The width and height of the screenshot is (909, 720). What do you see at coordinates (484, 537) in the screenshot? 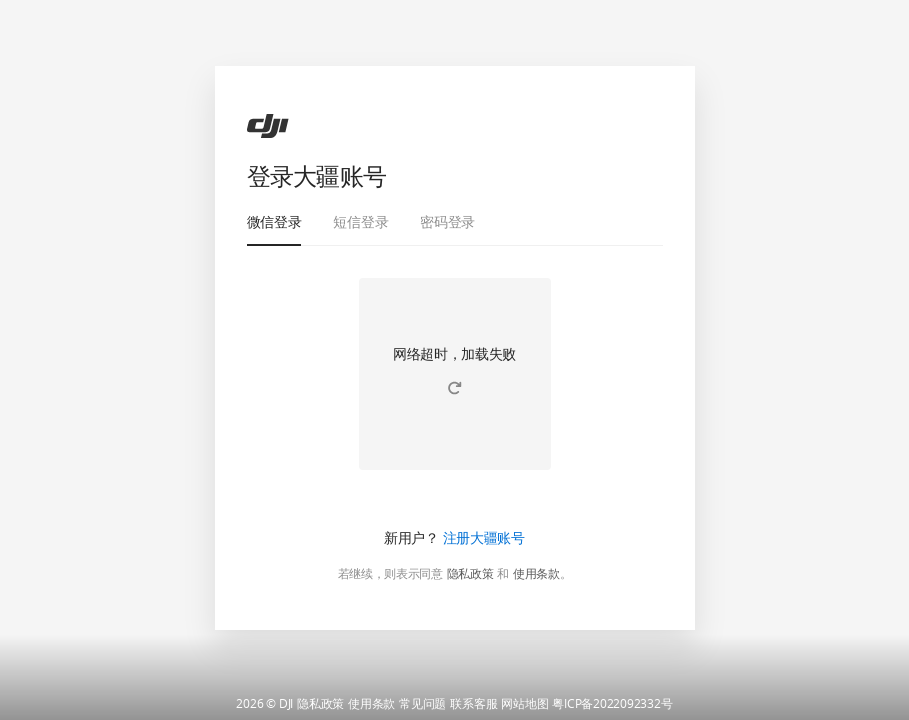
I see `注册大疆账号` at bounding box center [484, 537].